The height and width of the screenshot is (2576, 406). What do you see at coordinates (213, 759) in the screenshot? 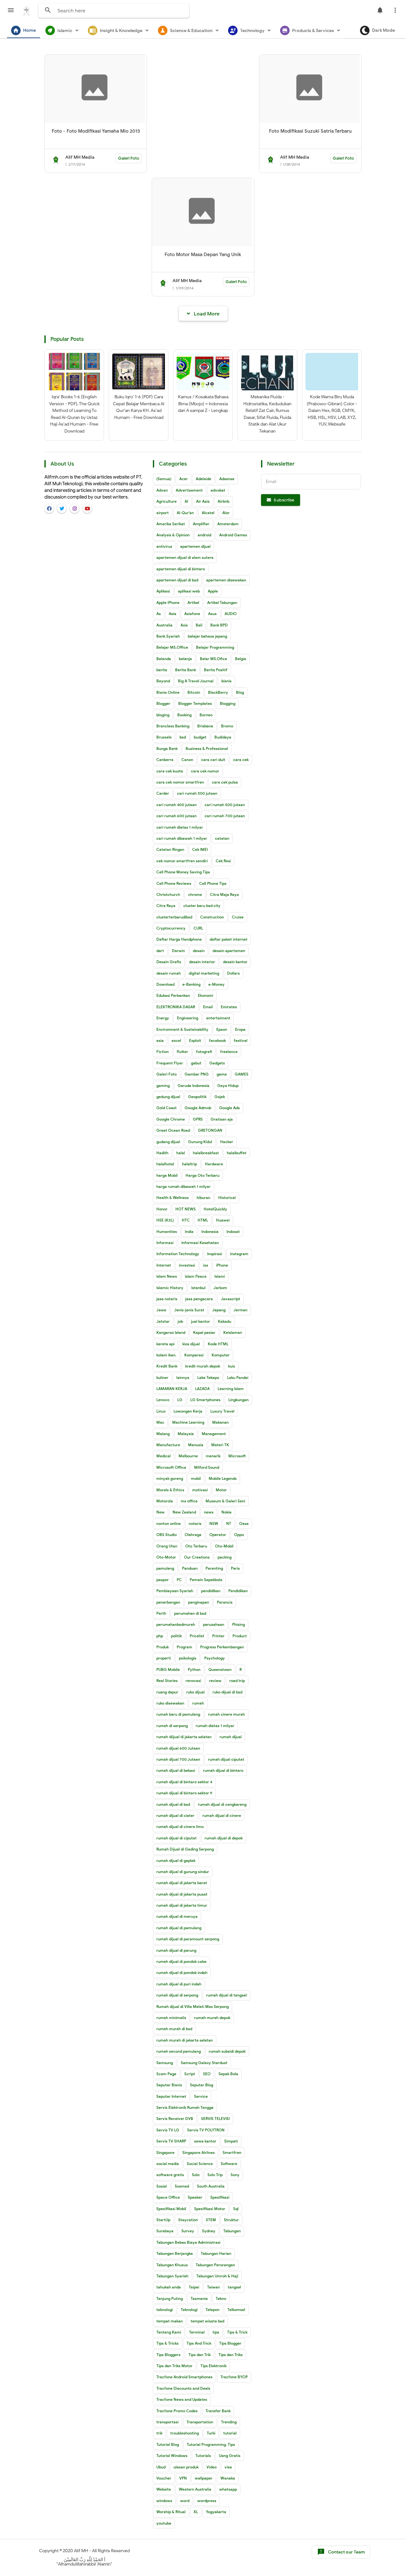
I see `cara cari duit` at bounding box center [213, 759].